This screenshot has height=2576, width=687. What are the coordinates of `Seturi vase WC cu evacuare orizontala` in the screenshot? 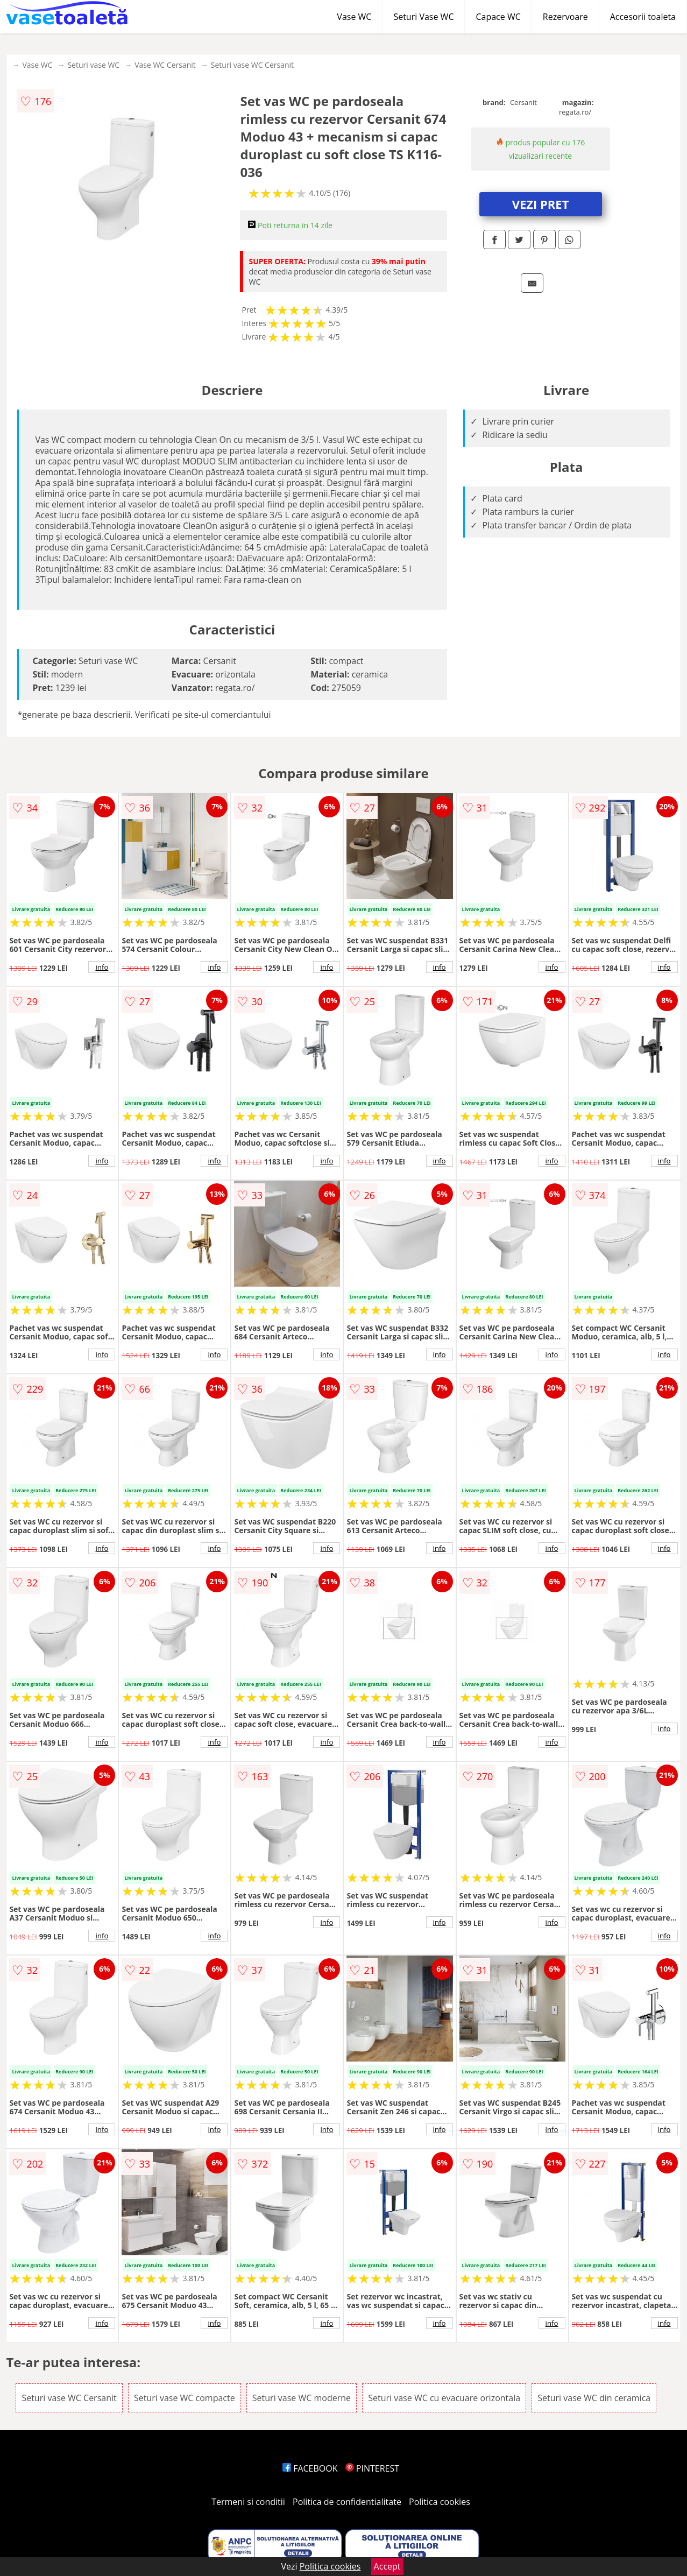 It's located at (444, 2398).